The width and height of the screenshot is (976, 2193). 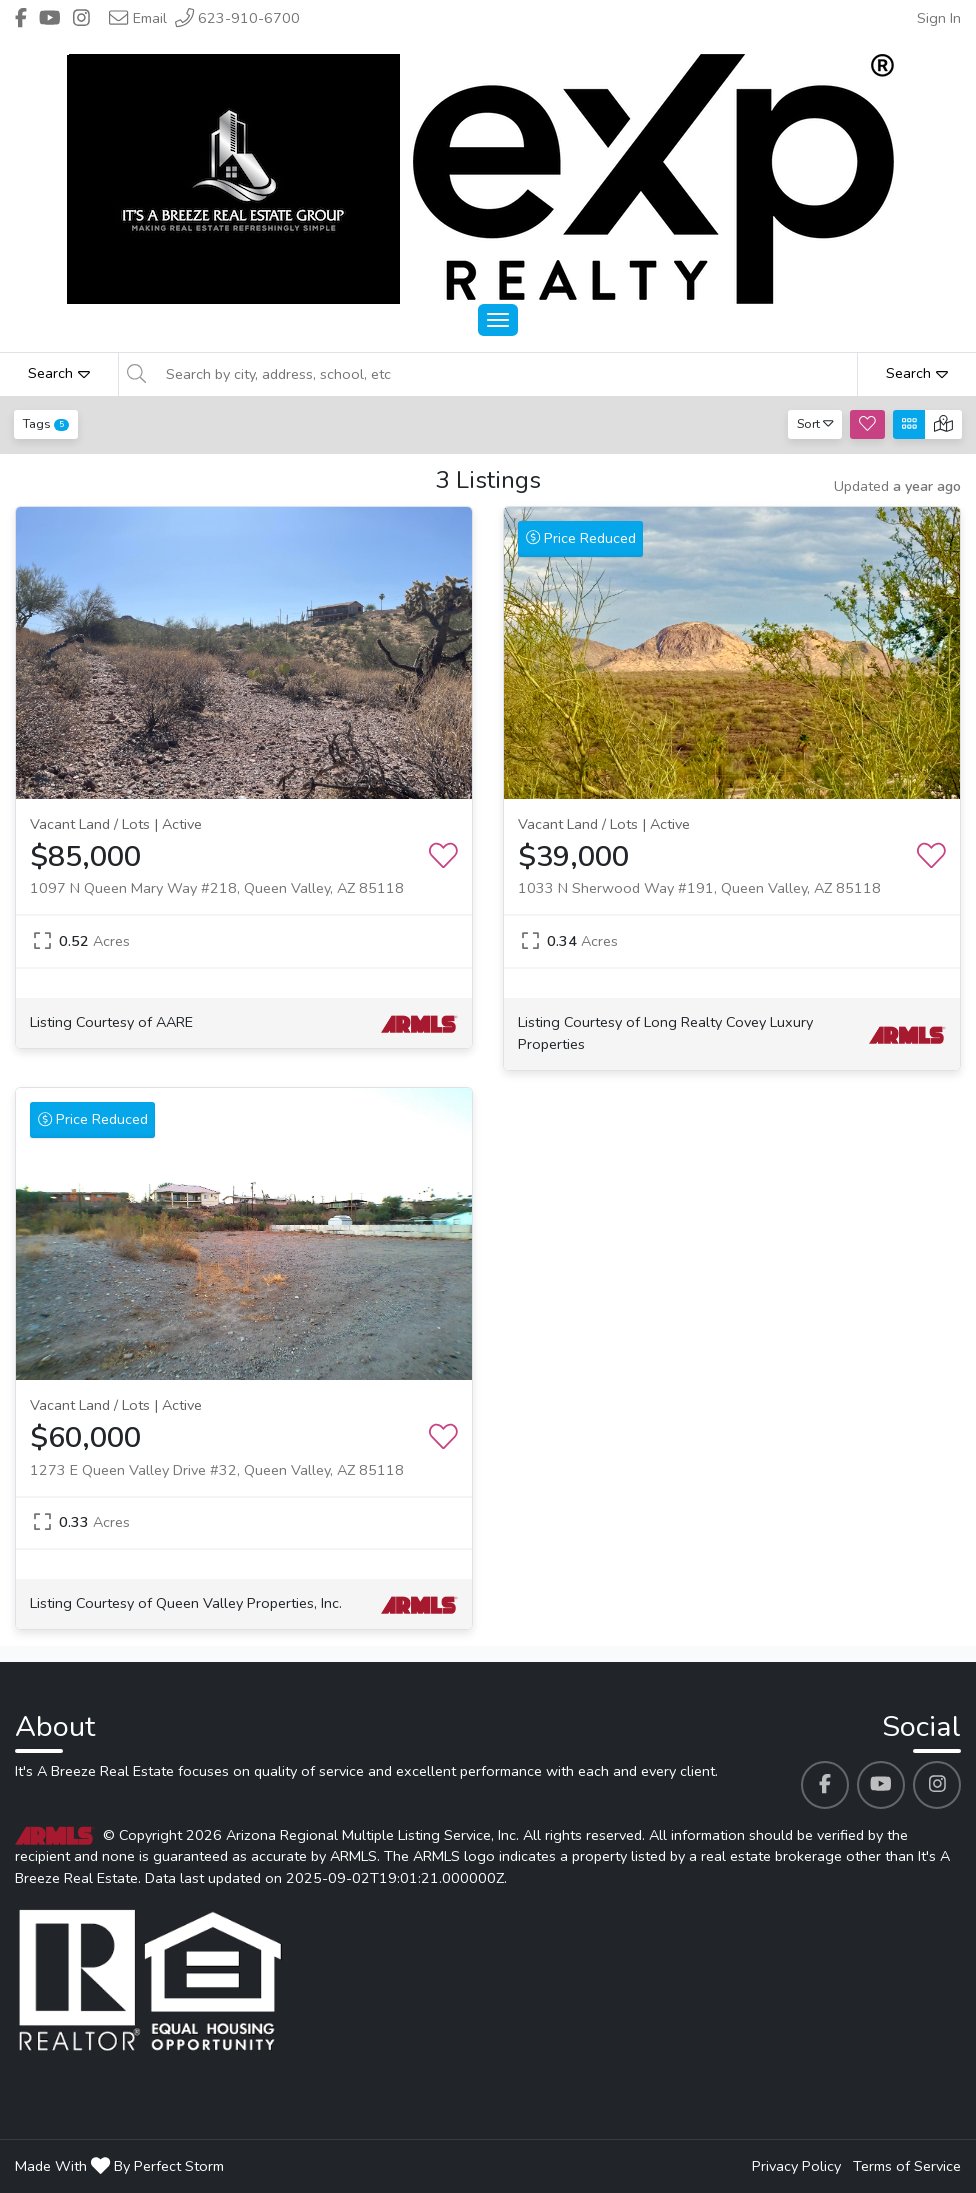 I want to click on [It's A Breeze Real Estate's Facebook profile link], so click(x=825, y=1785).